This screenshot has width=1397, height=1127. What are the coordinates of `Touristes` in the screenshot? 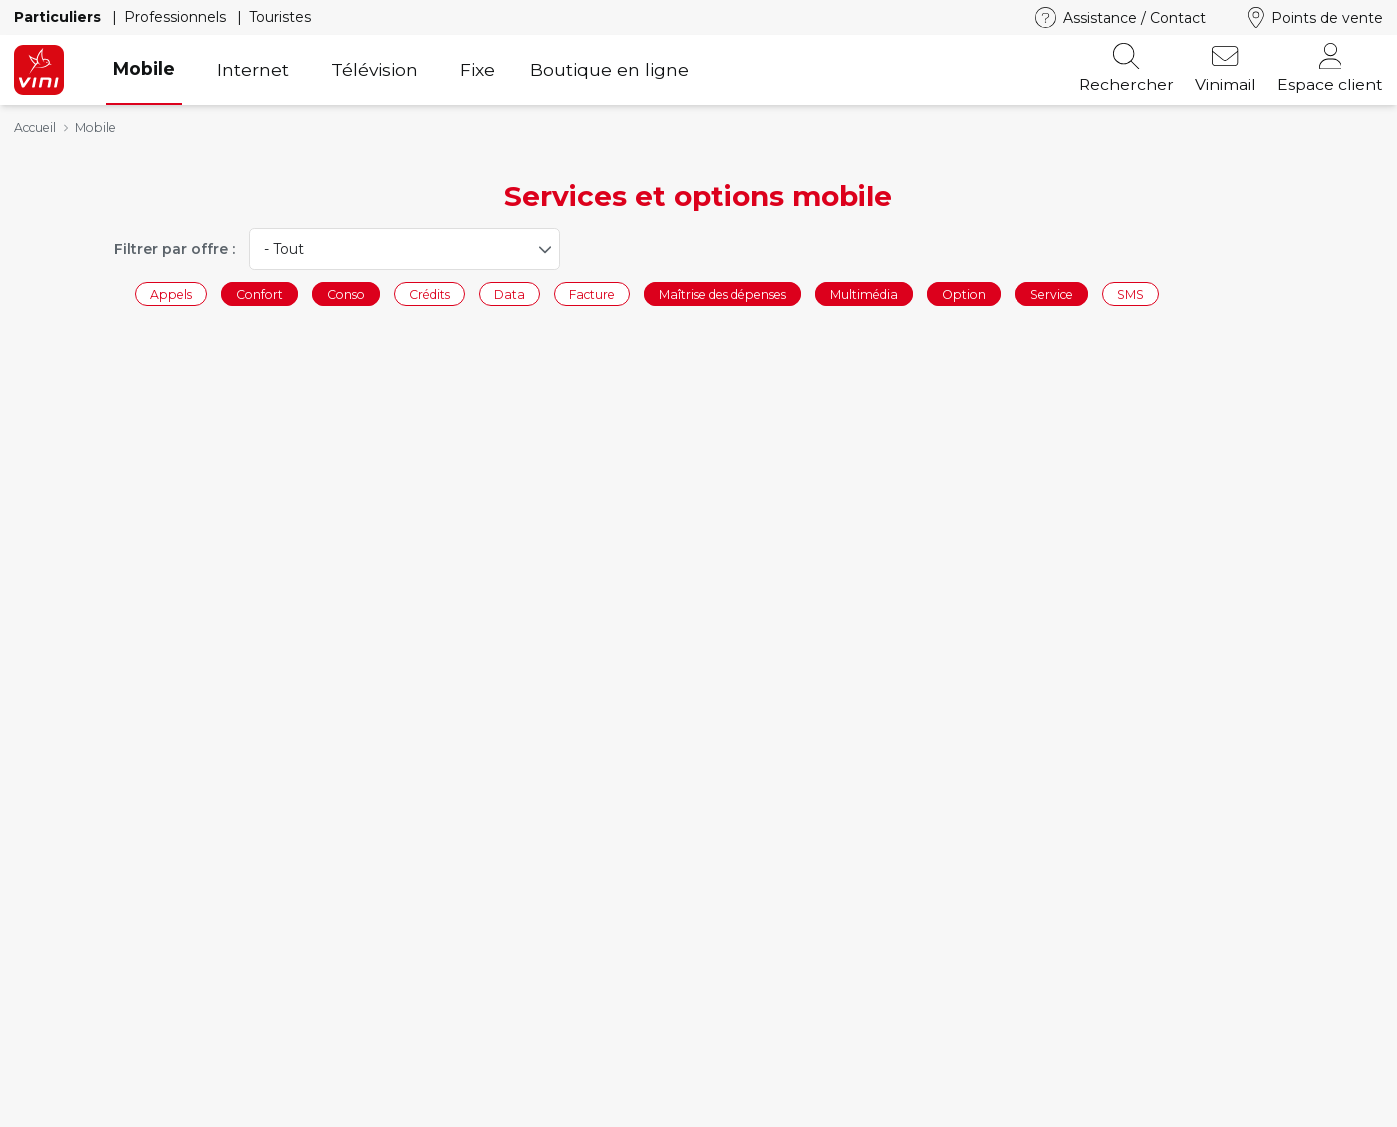 It's located at (280, 17).